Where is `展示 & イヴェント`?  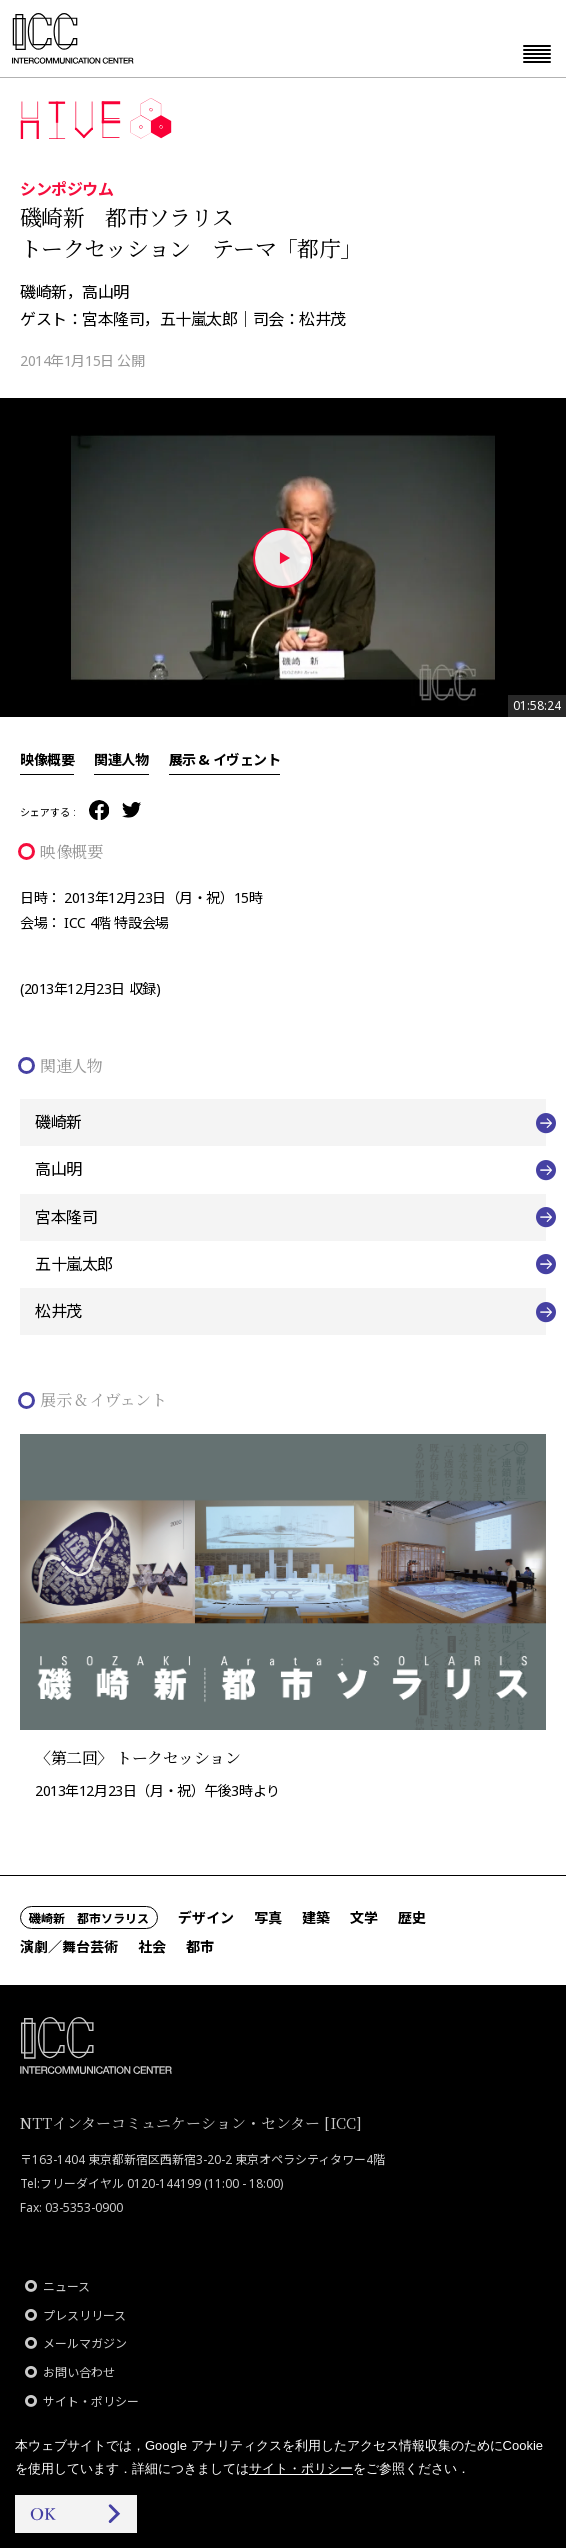
展示 & イヴェント is located at coordinates (225, 759).